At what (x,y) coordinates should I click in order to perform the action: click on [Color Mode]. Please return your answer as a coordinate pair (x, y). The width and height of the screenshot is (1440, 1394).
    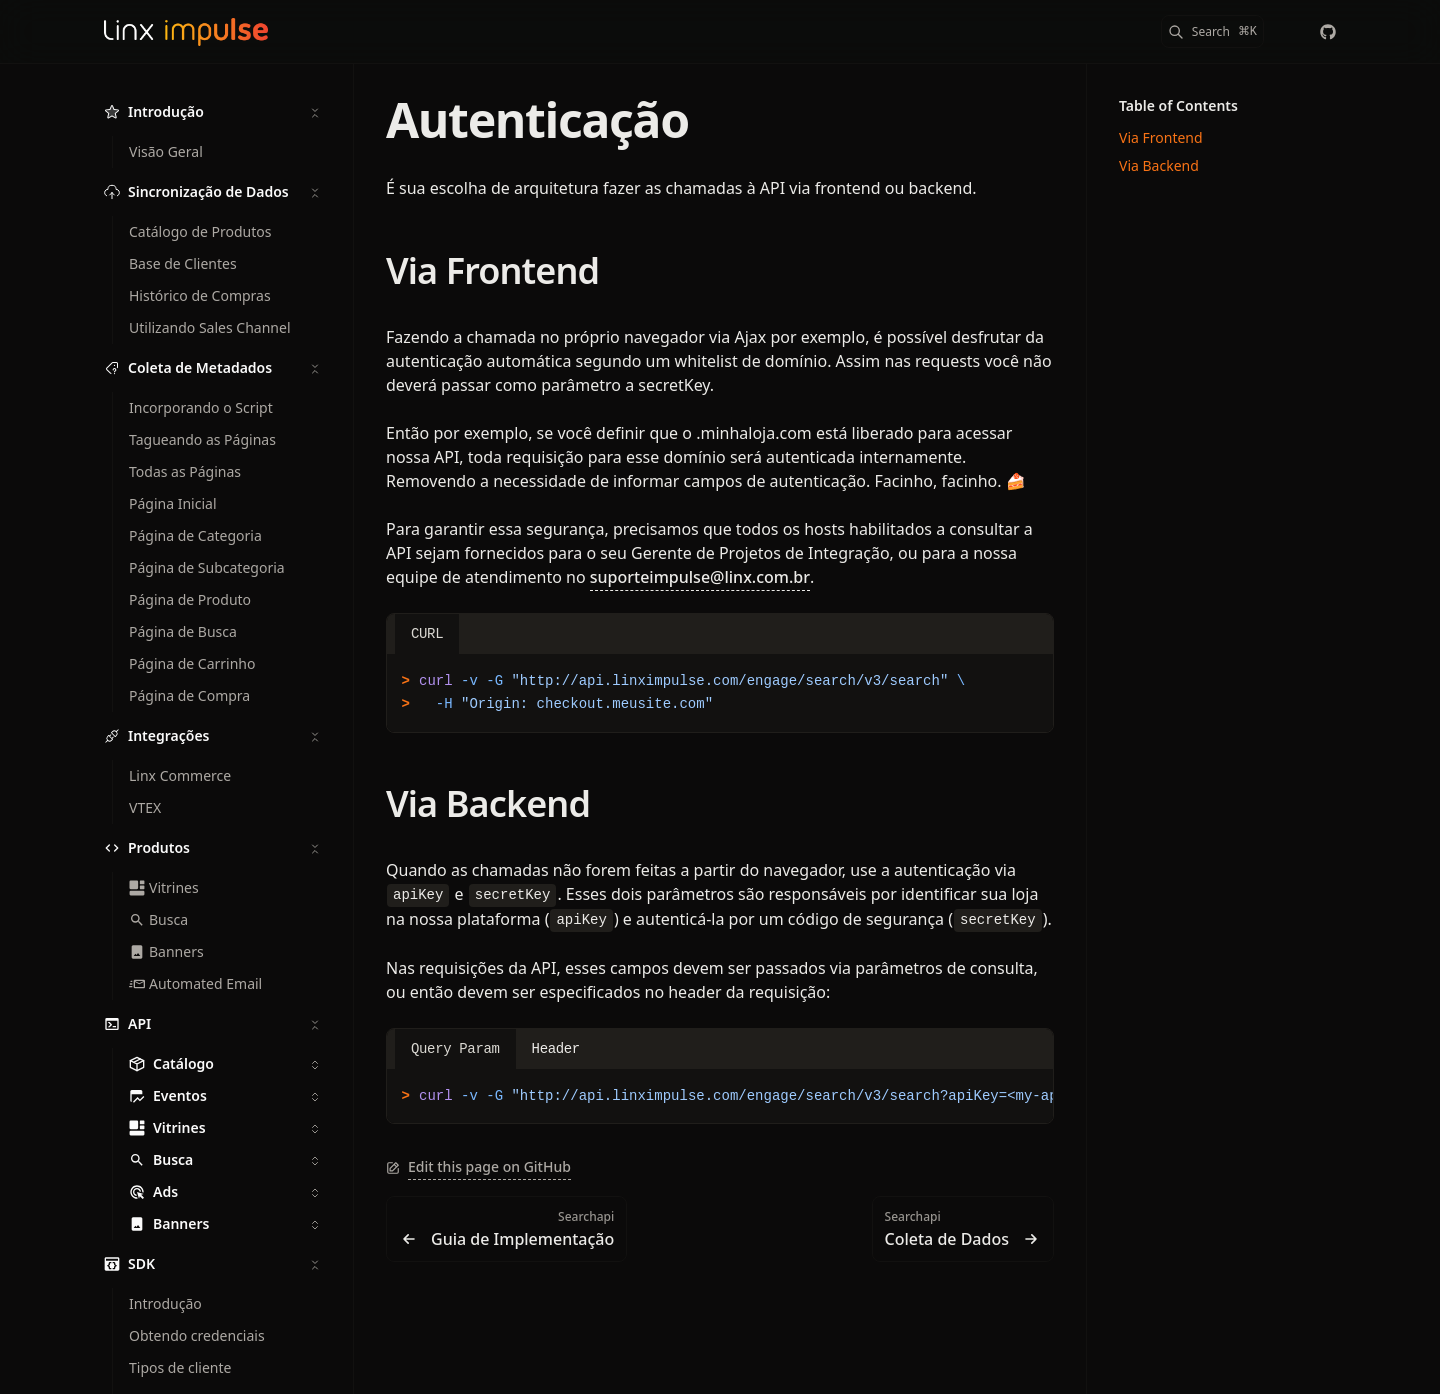
    Looking at the image, I should click on (1288, 32).